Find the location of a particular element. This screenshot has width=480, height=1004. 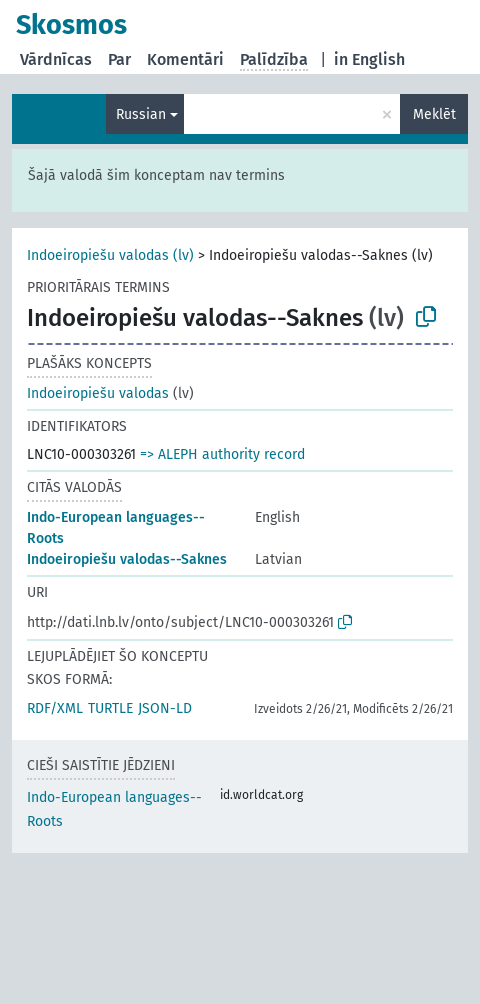

Russian is located at coordinates (141, 114).